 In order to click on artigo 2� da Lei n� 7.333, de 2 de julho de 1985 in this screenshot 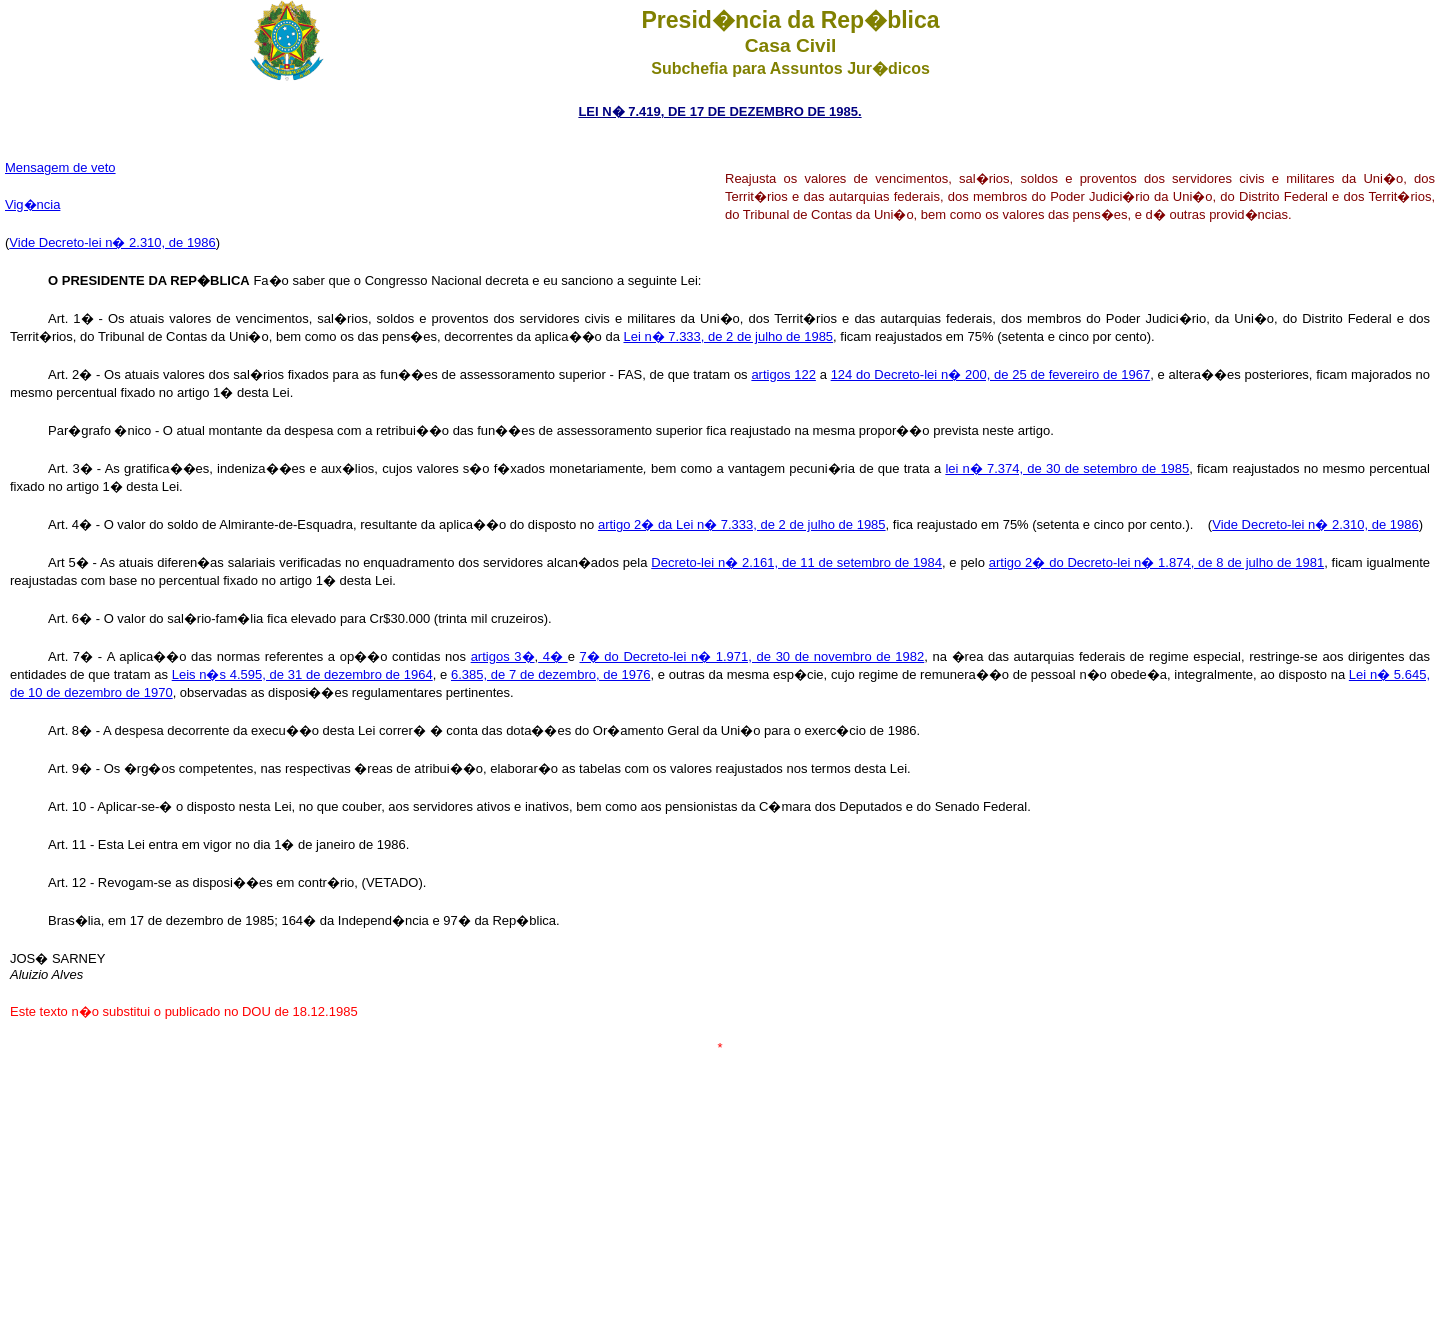, I will do `click(742, 524)`.